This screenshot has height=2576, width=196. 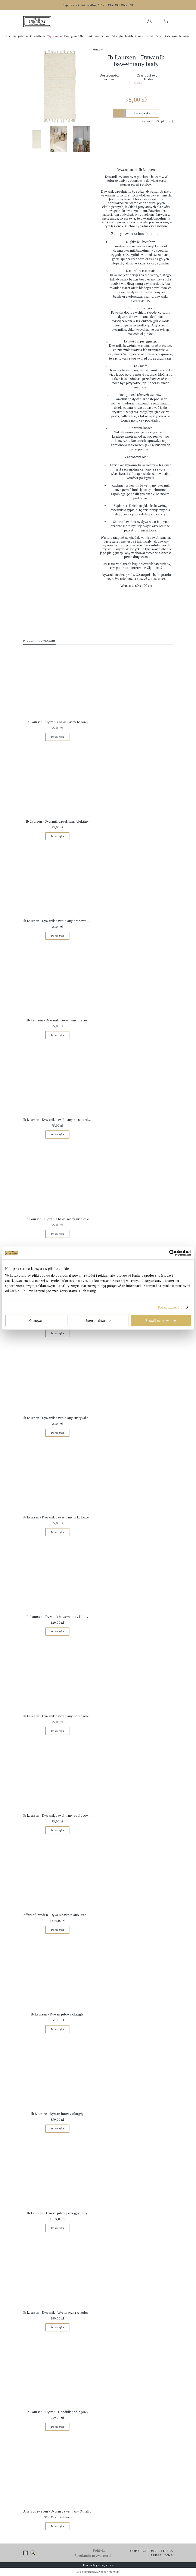 What do you see at coordinates (82, 2555) in the screenshot?
I see `Regulamin` at bounding box center [82, 2555].